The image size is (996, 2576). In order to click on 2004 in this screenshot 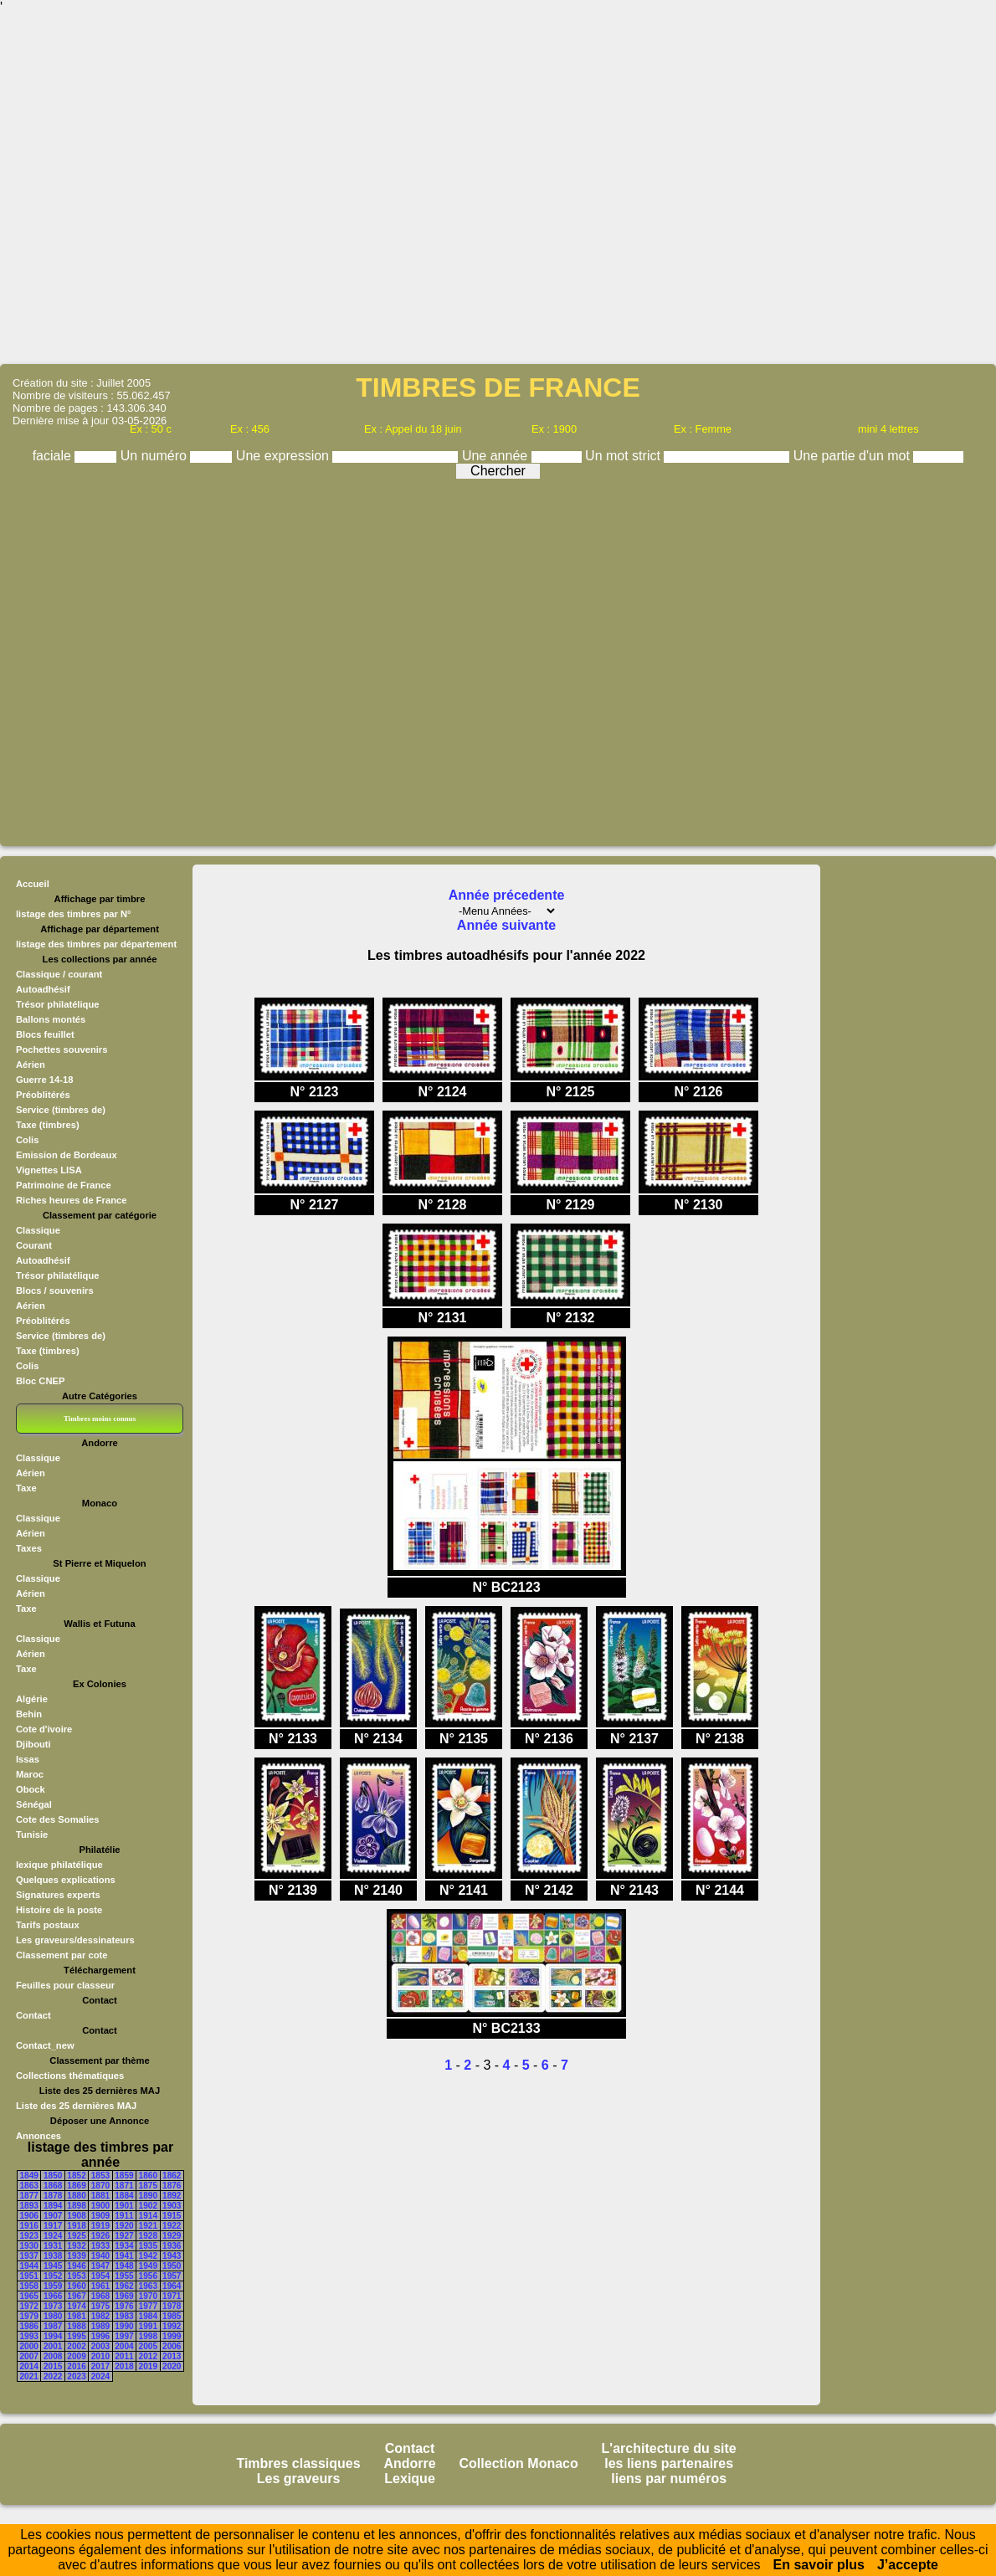, I will do `click(124, 2346)`.